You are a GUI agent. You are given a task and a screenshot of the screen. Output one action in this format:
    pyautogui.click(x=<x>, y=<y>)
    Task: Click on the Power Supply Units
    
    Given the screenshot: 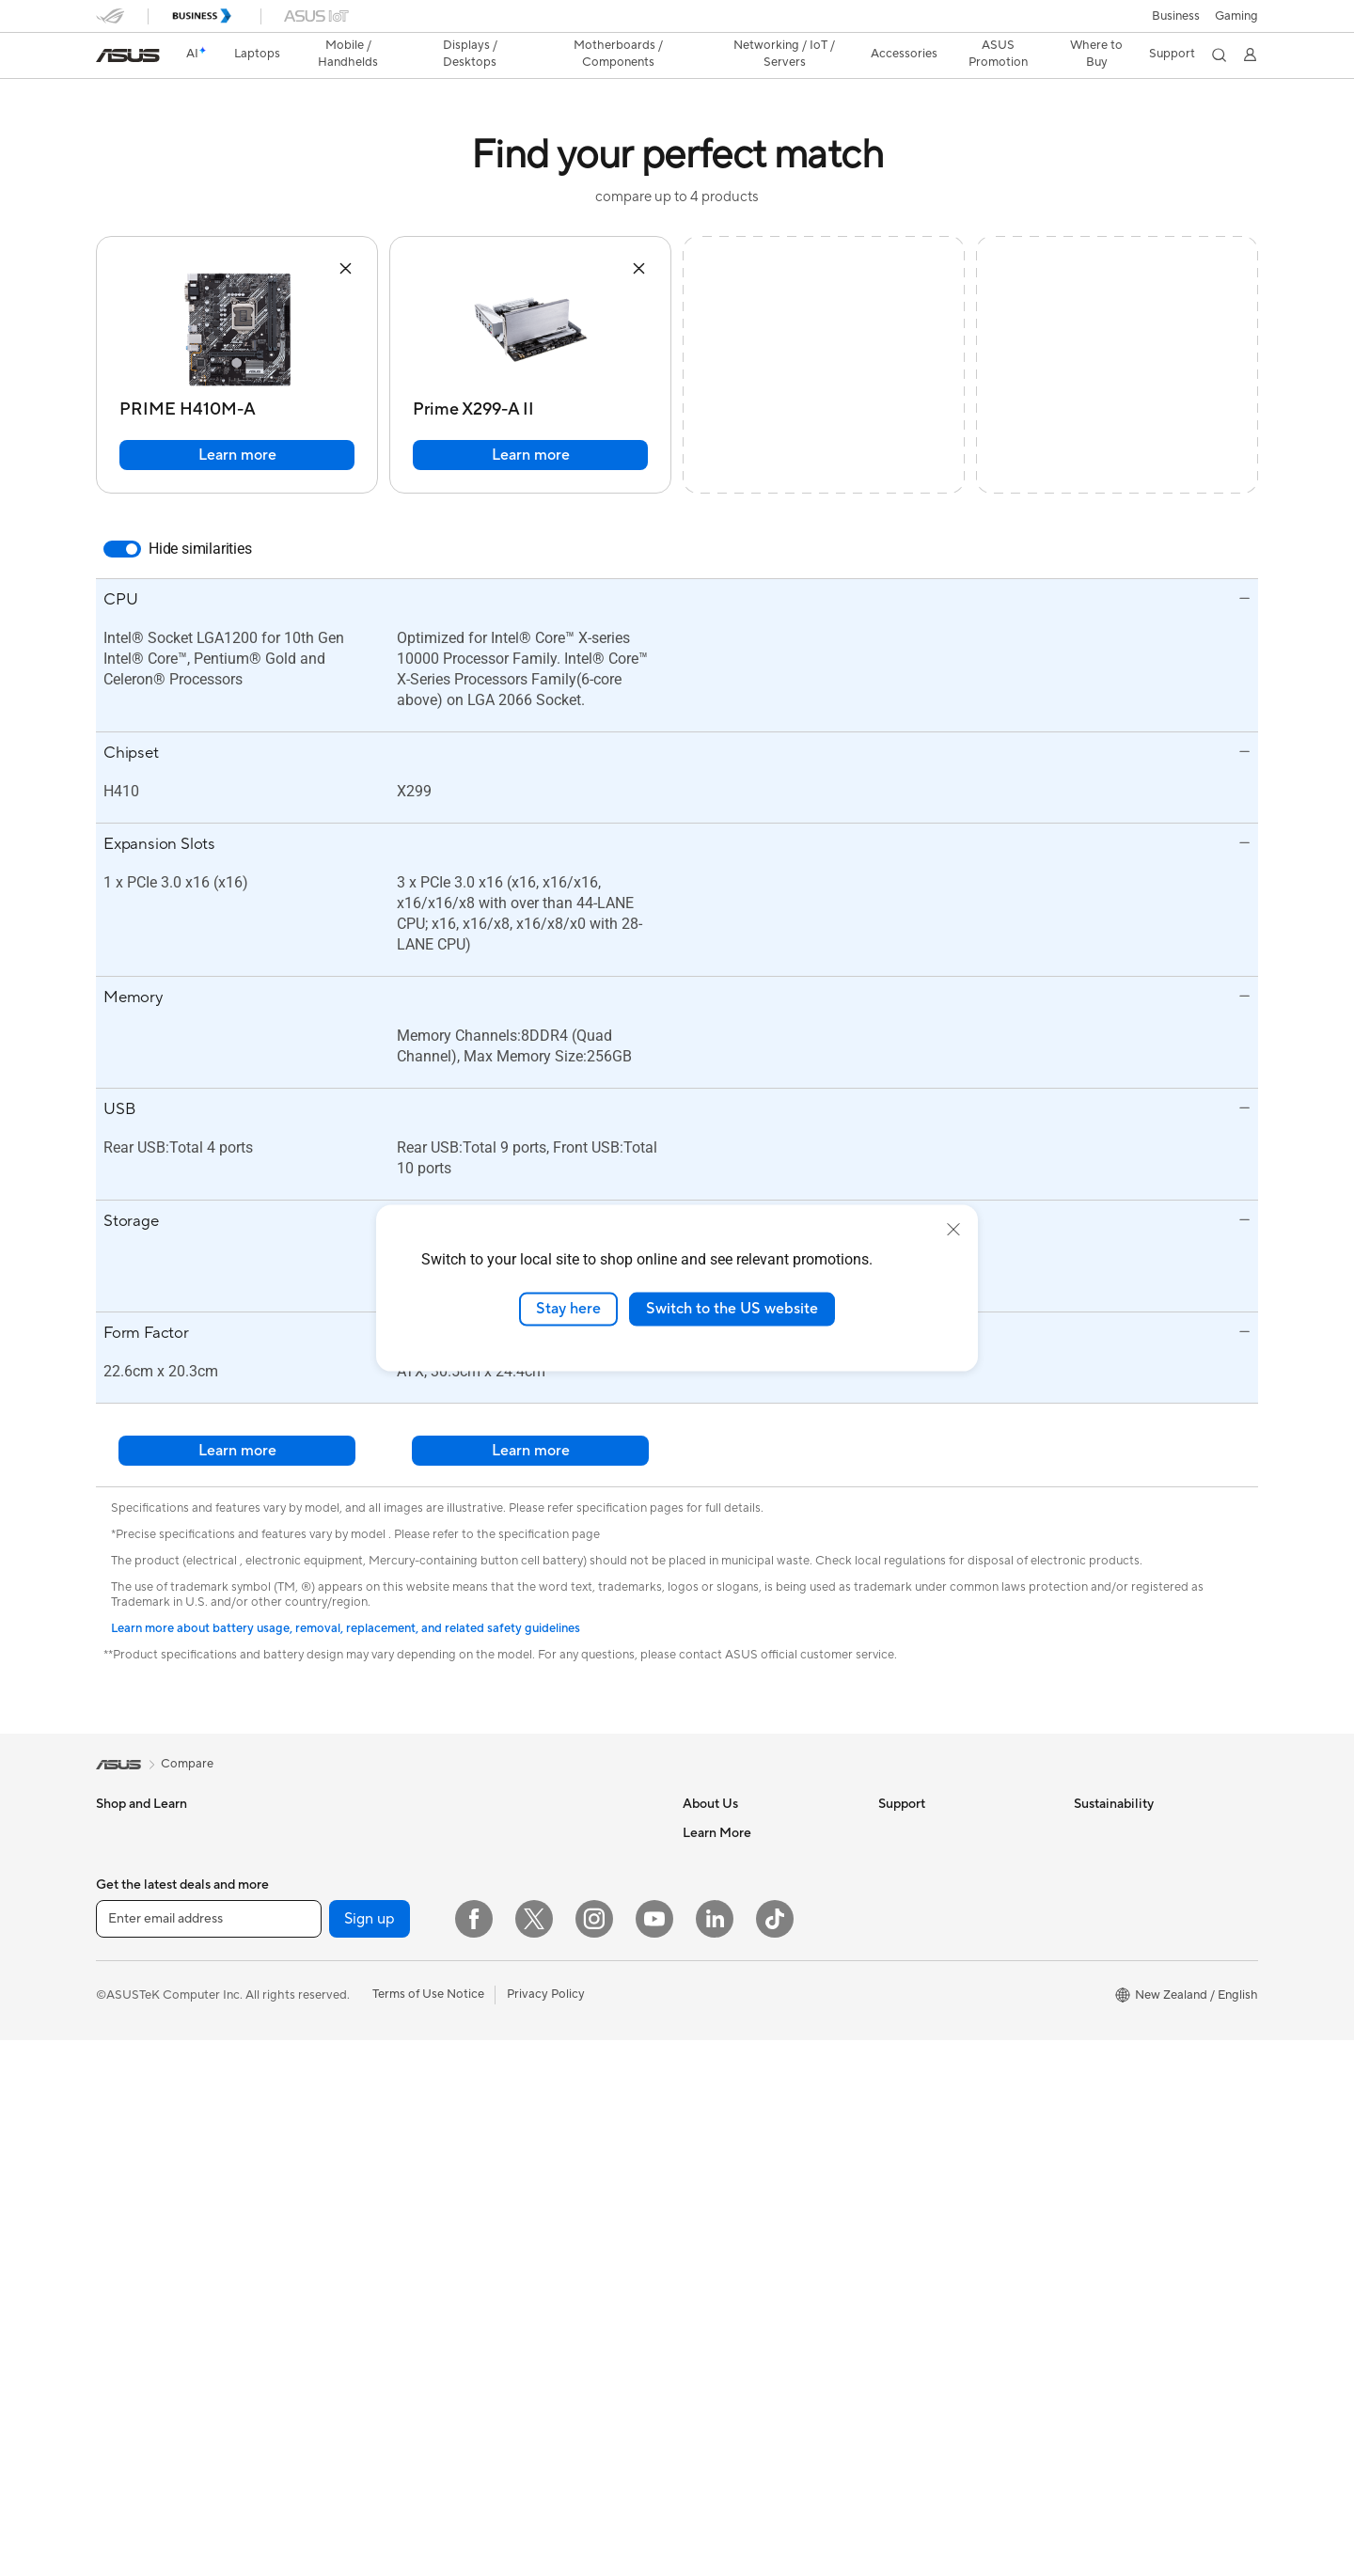 What is the action you would take?
    pyautogui.click(x=345, y=2058)
    